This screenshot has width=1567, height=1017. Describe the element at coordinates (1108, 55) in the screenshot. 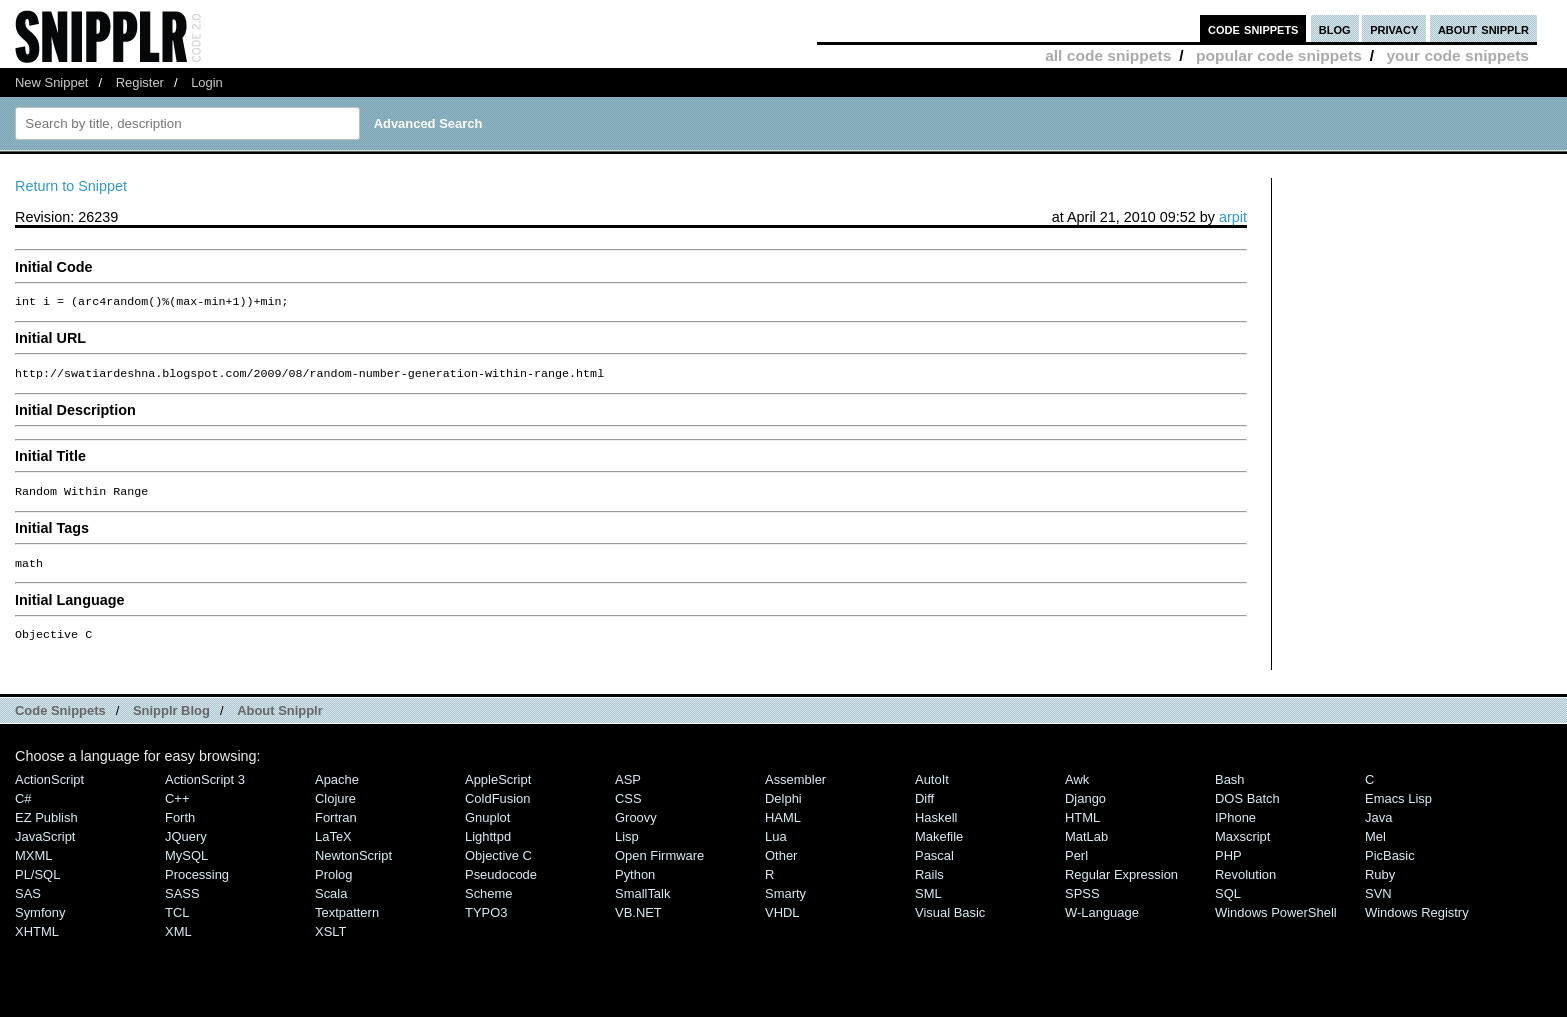

I see `all code snippets` at that location.